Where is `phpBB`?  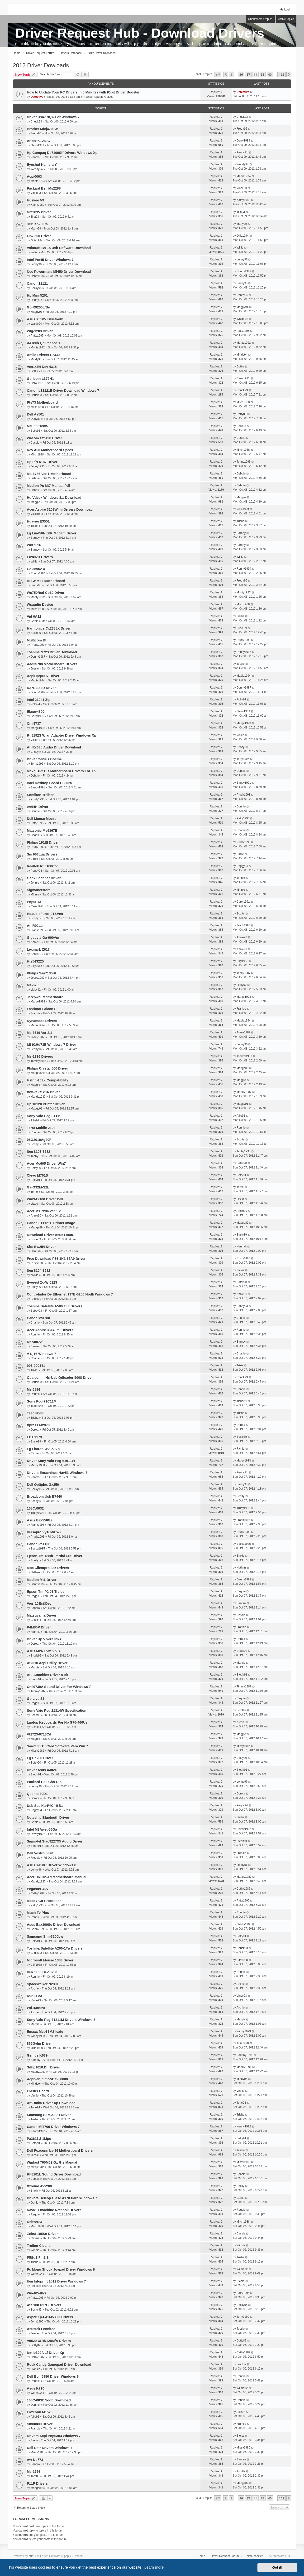 phpBB is located at coordinates (33, 2556).